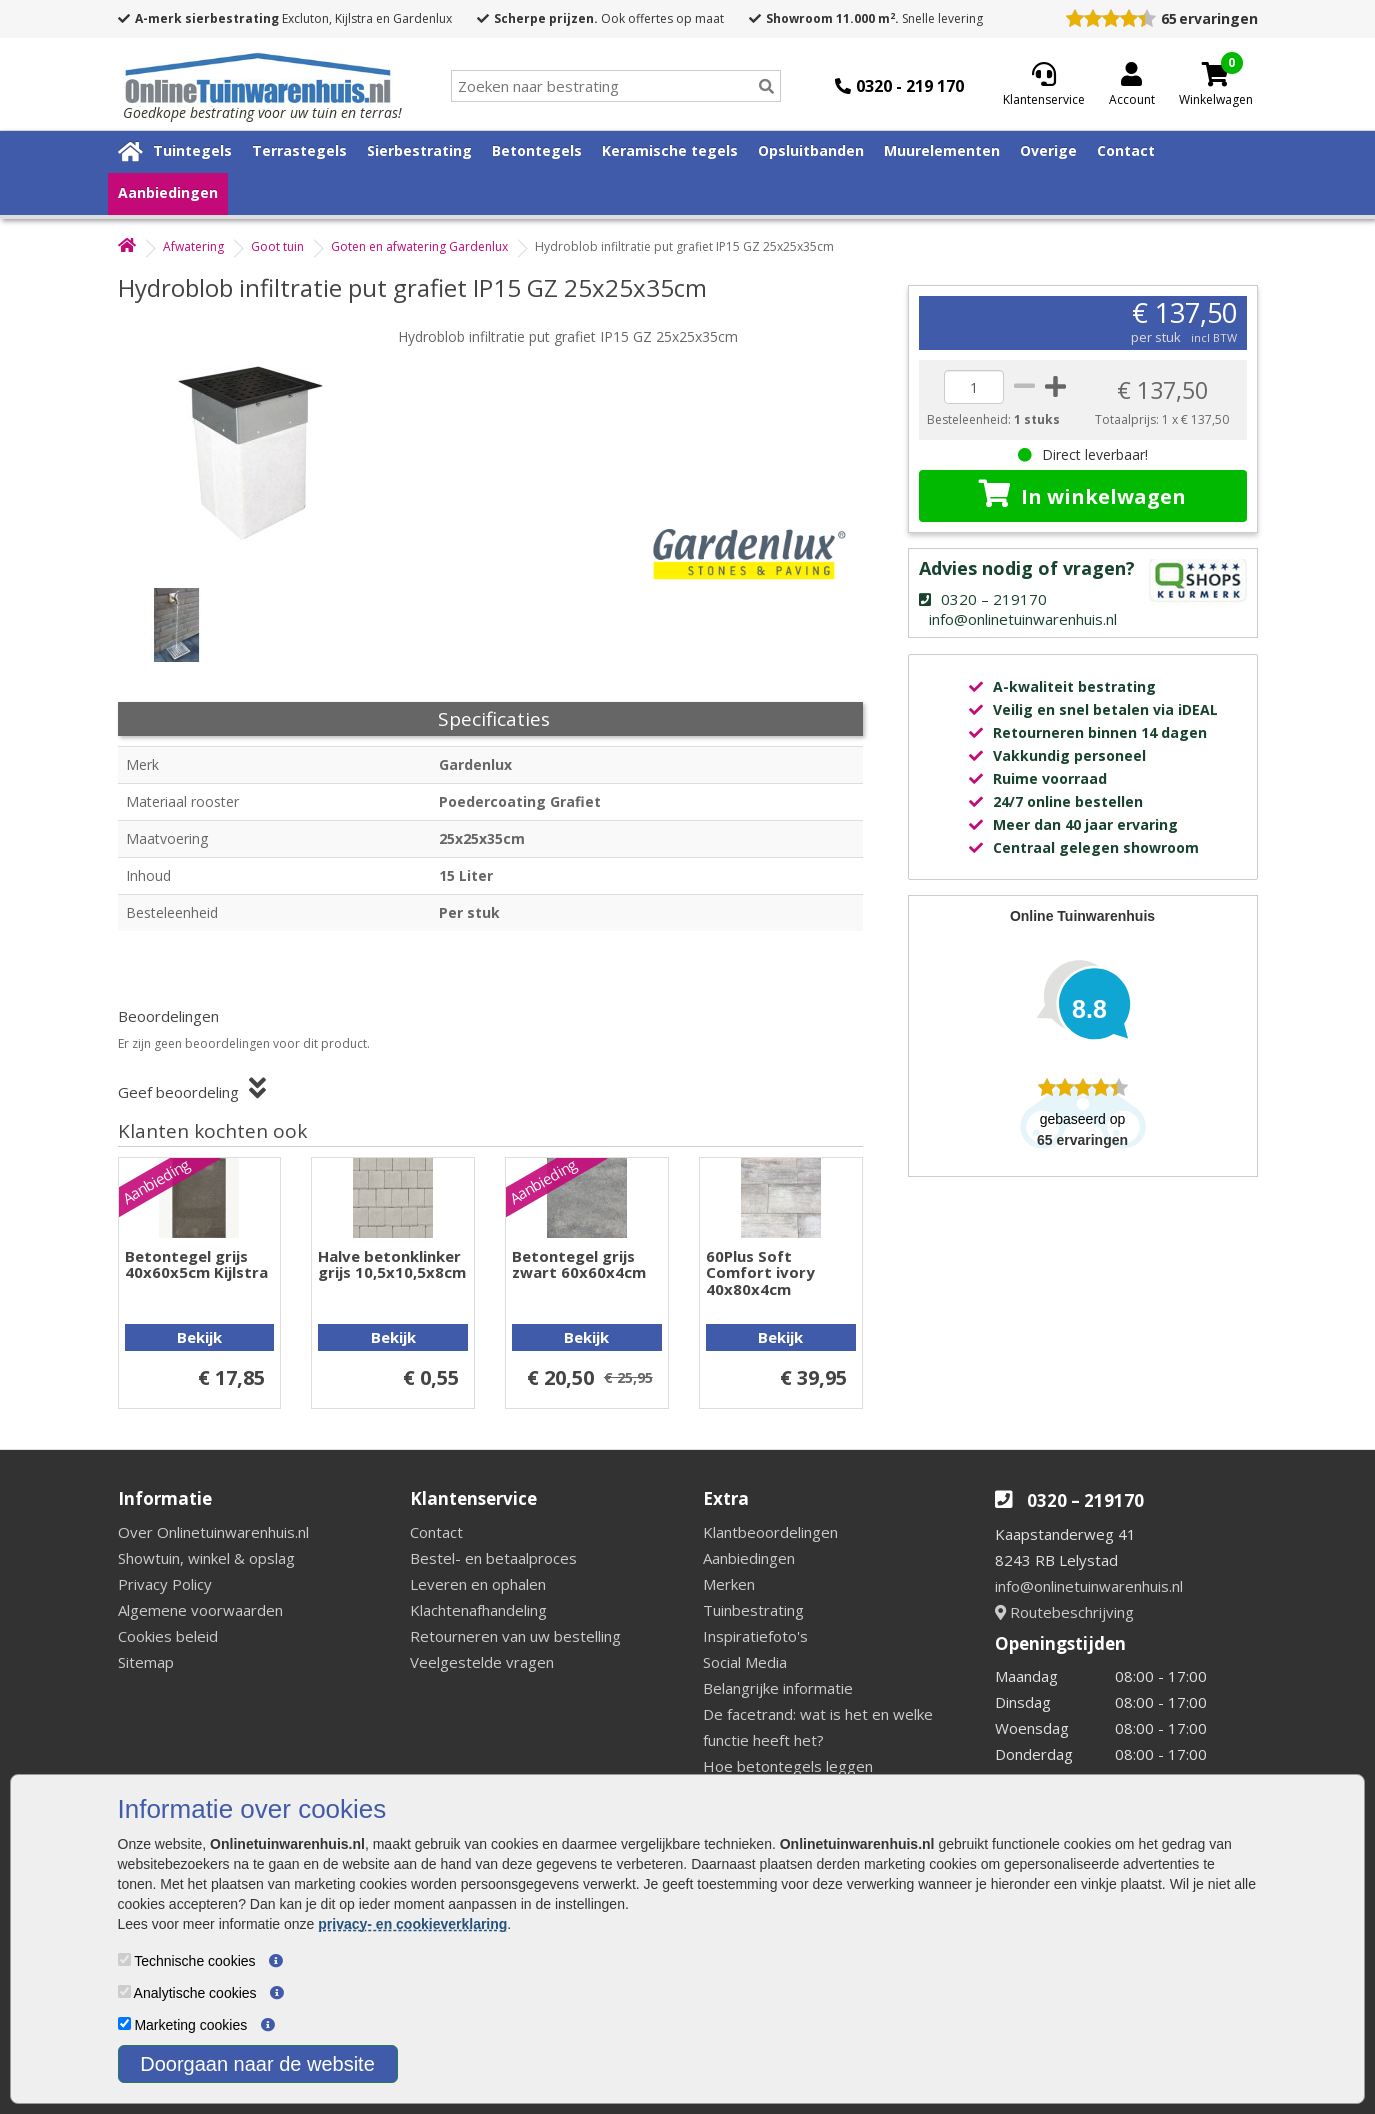 The width and height of the screenshot is (1375, 2114). What do you see at coordinates (146, 1662) in the screenshot?
I see `Sitemap` at bounding box center [146, 1662].